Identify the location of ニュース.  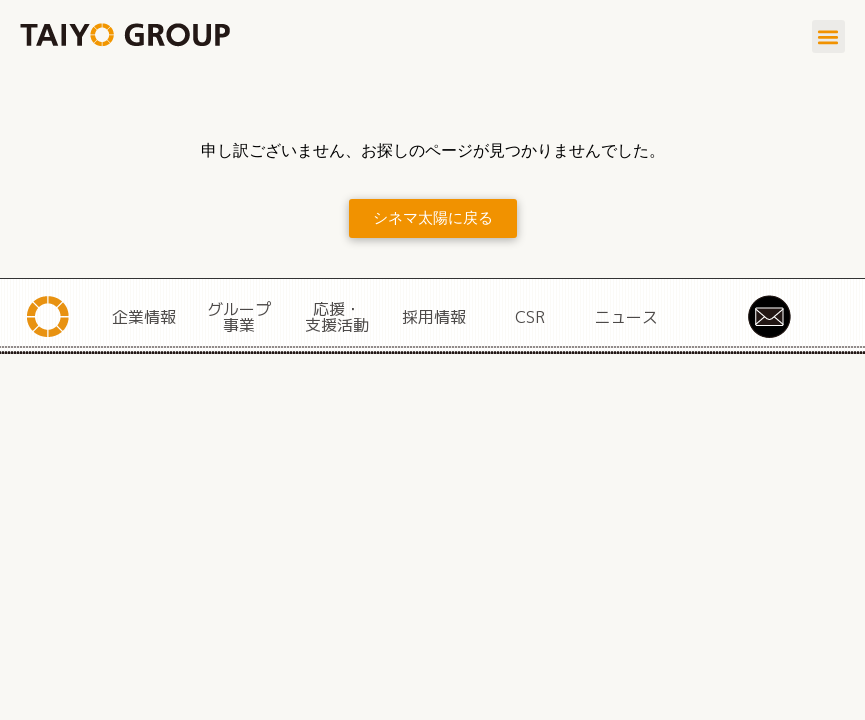
(626, 317).